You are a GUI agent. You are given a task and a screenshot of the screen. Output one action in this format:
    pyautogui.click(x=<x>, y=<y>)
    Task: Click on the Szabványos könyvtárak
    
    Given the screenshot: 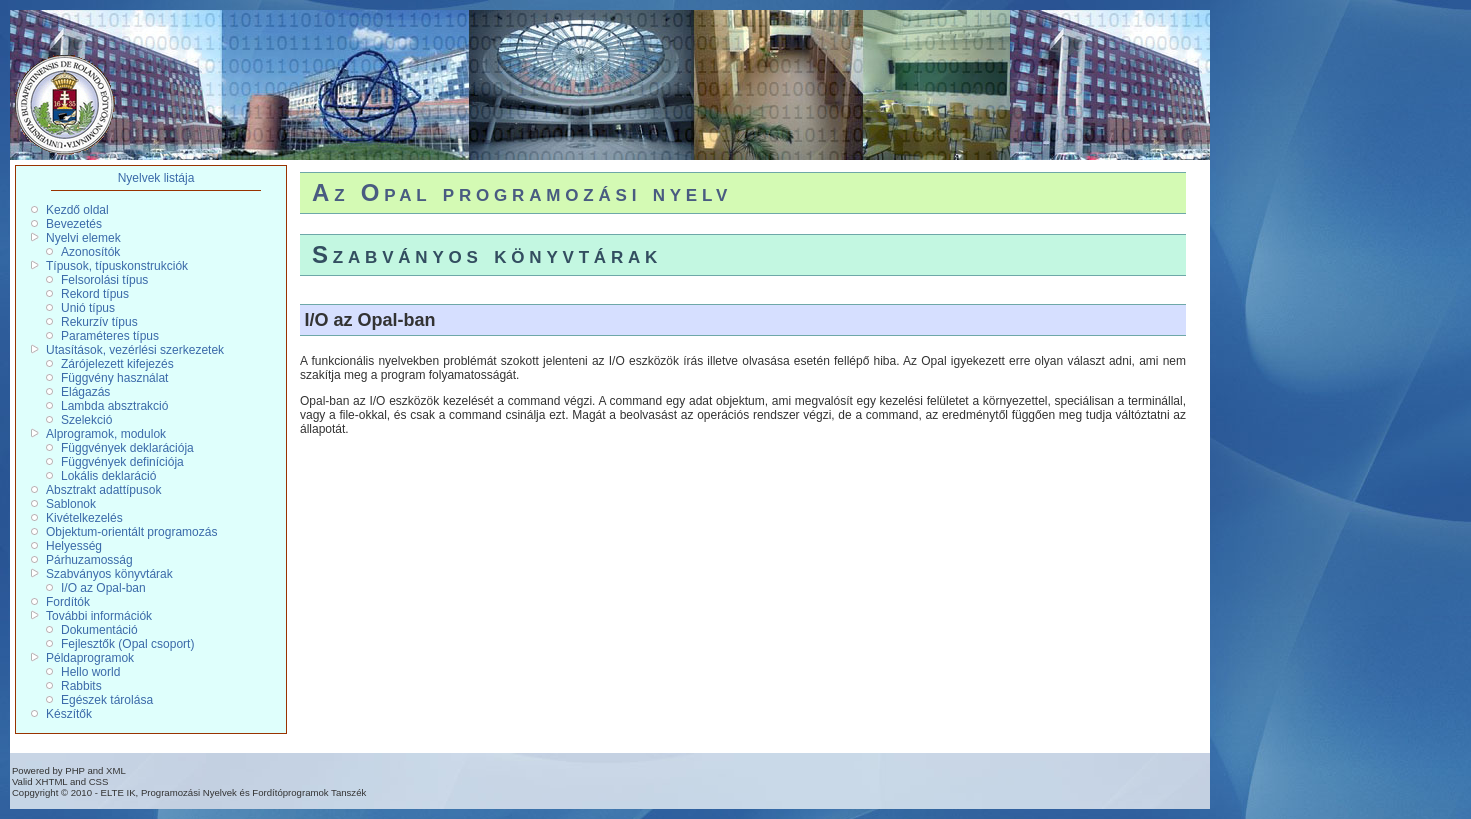 What is the action you would take?
    pyautogui.click(x=109, y=574)
    